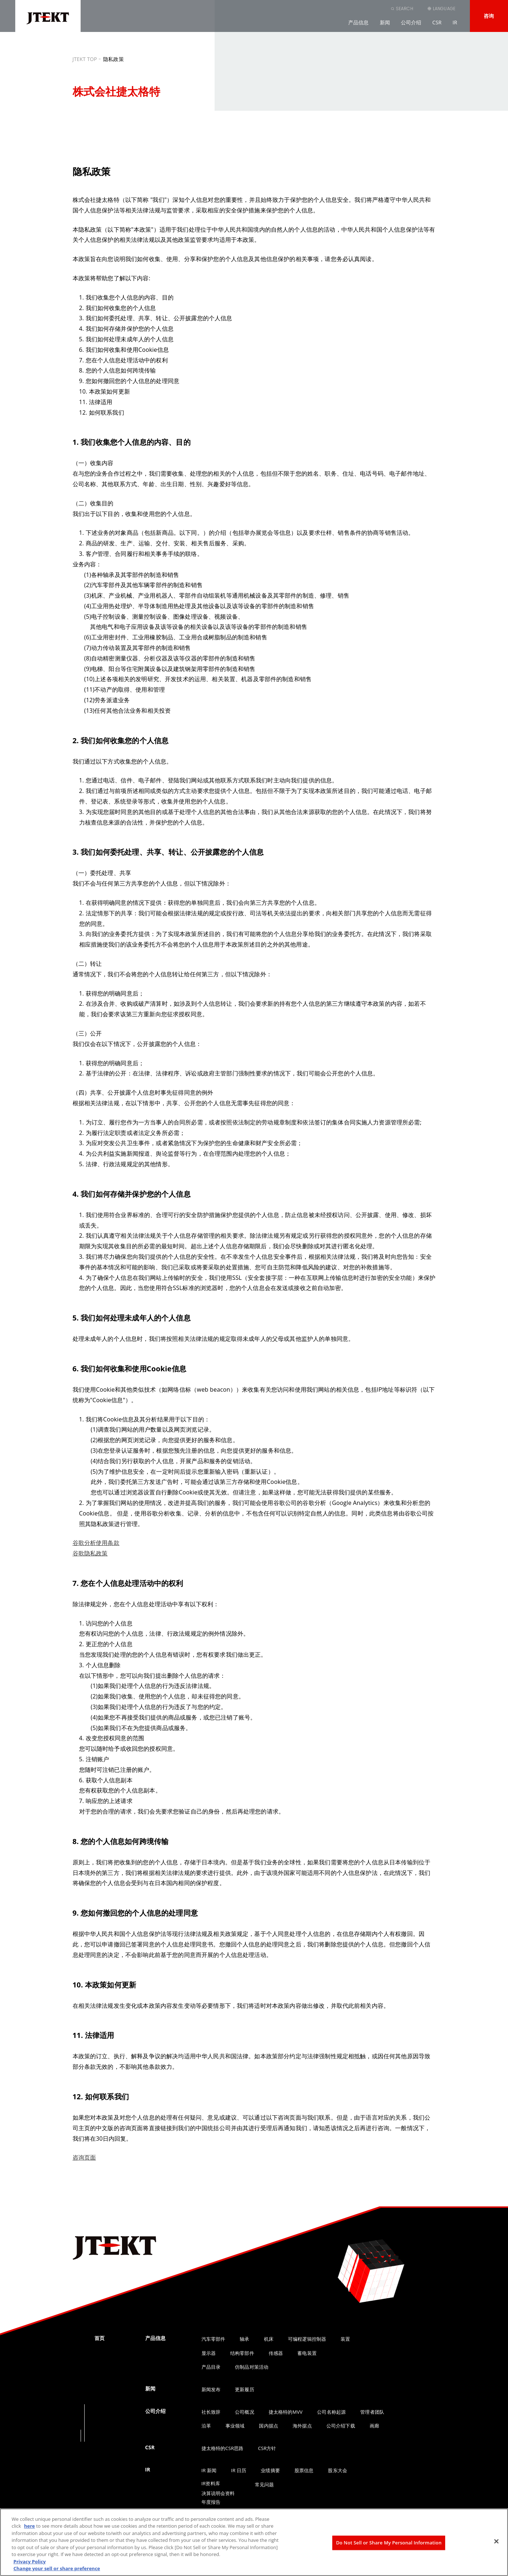 The image size is (508, 2576). What do you see at coordinates (454, 22) in the screenshot?
I see `IR` at bounding box center [454, 22].